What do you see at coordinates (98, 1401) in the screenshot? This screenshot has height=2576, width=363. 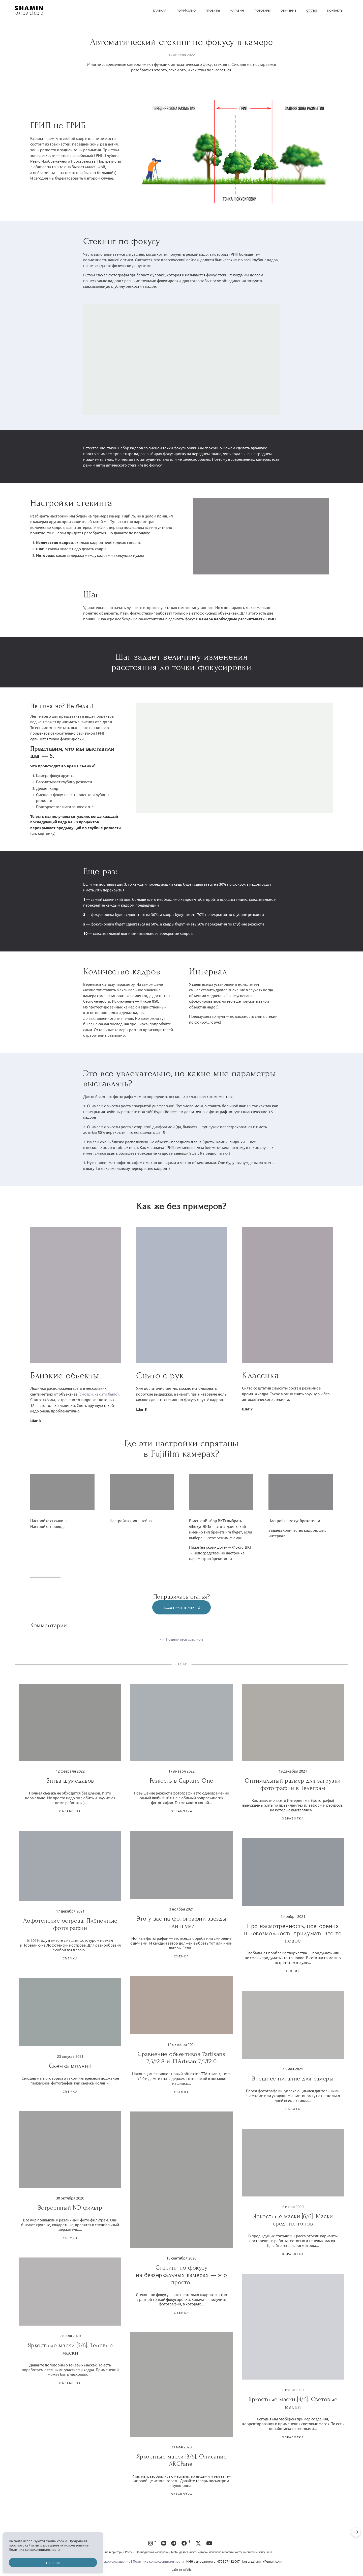 I see `смотри, как это было` at bounding box center [98, 1401].